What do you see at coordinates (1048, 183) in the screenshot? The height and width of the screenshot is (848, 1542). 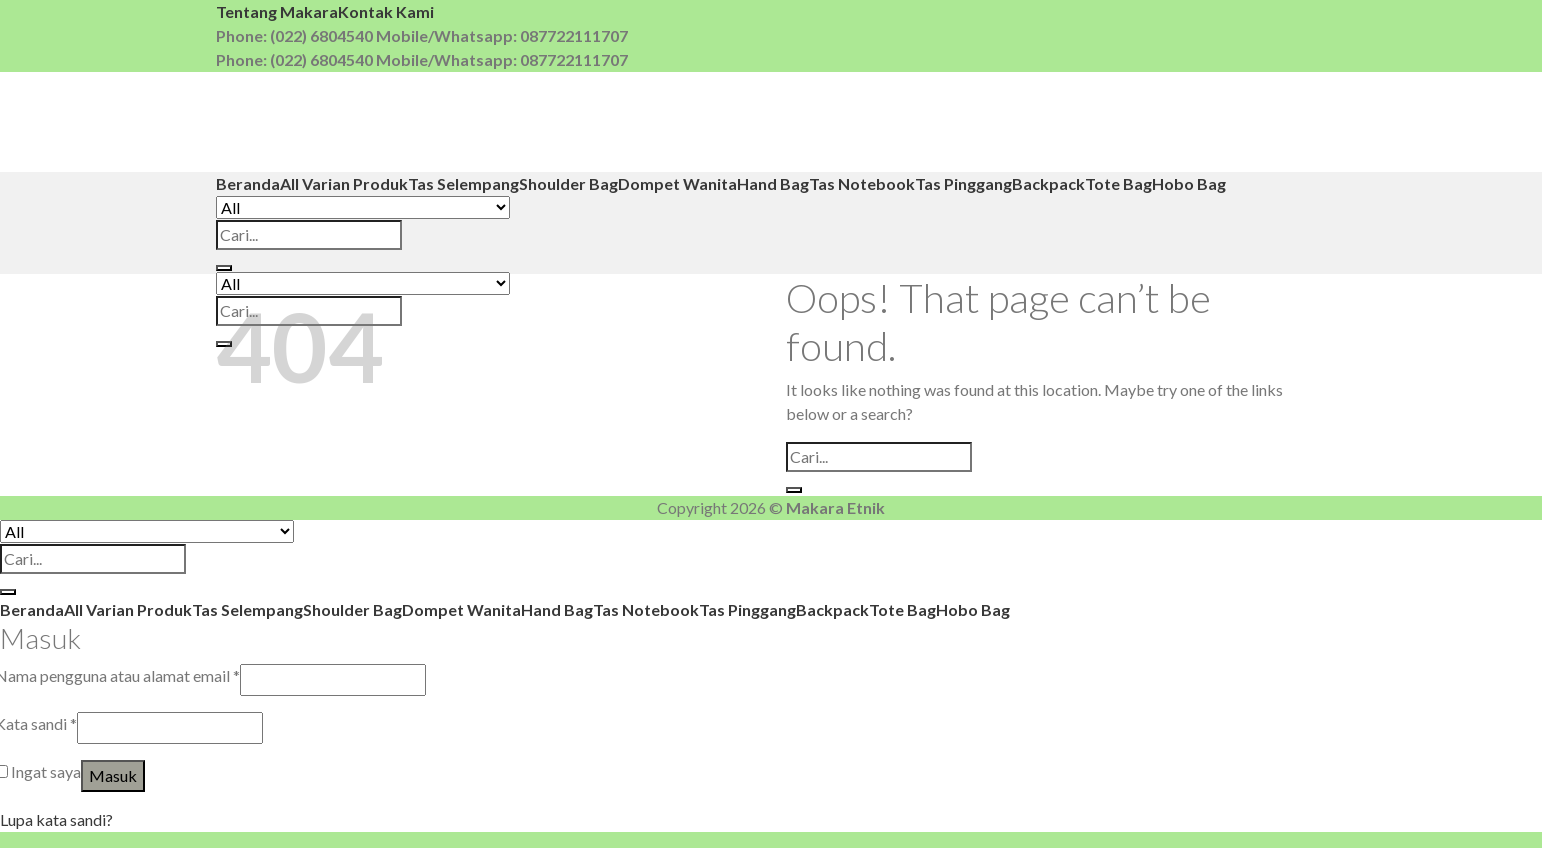 I see `Backpack` at bounding box center [1048, 183].